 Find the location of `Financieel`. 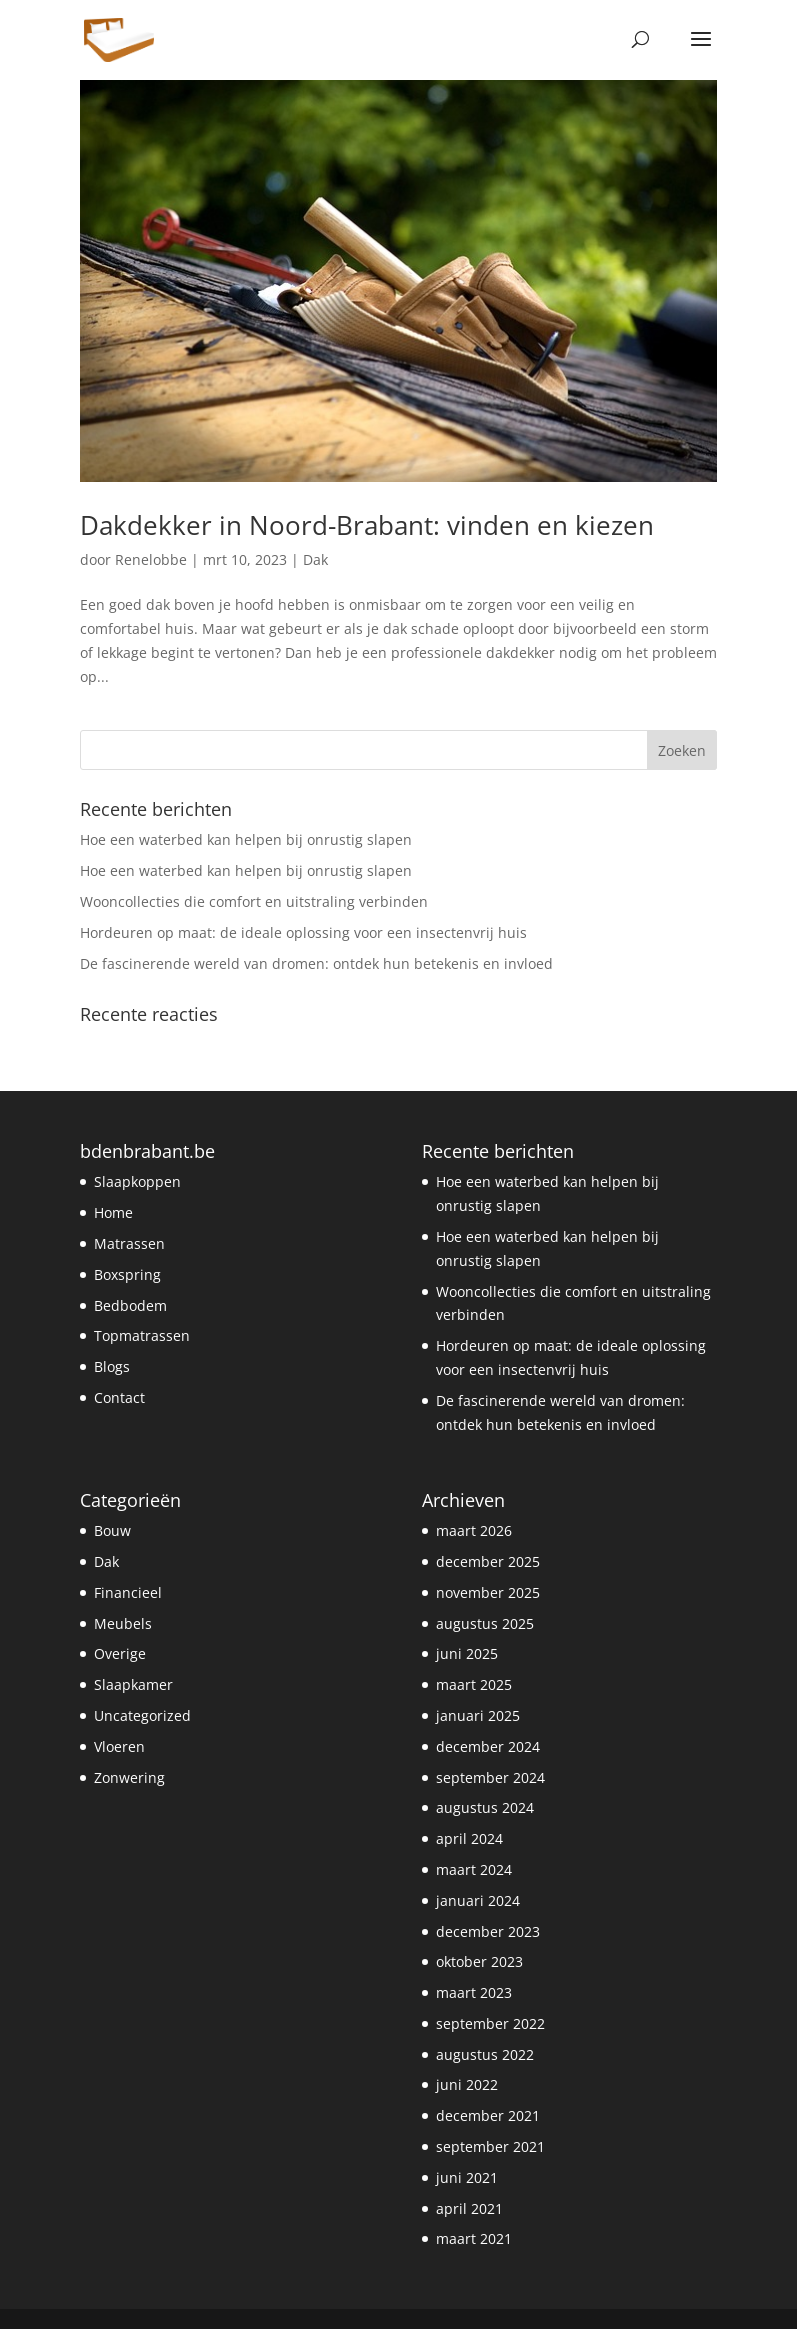

Financieel is located at coordinates (128, 1592).